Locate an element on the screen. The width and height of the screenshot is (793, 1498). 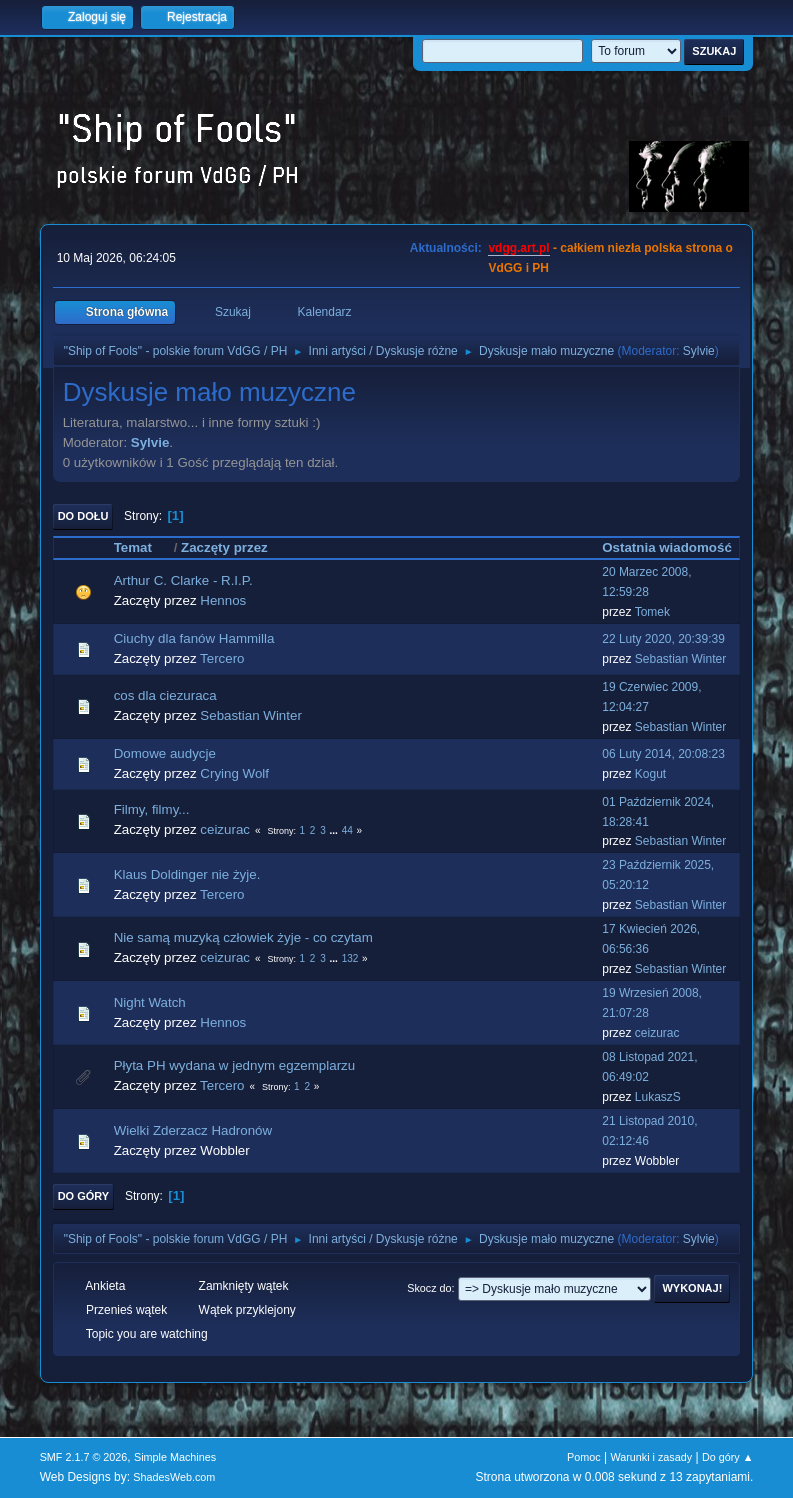
132 is located at coordinates (350, 958).